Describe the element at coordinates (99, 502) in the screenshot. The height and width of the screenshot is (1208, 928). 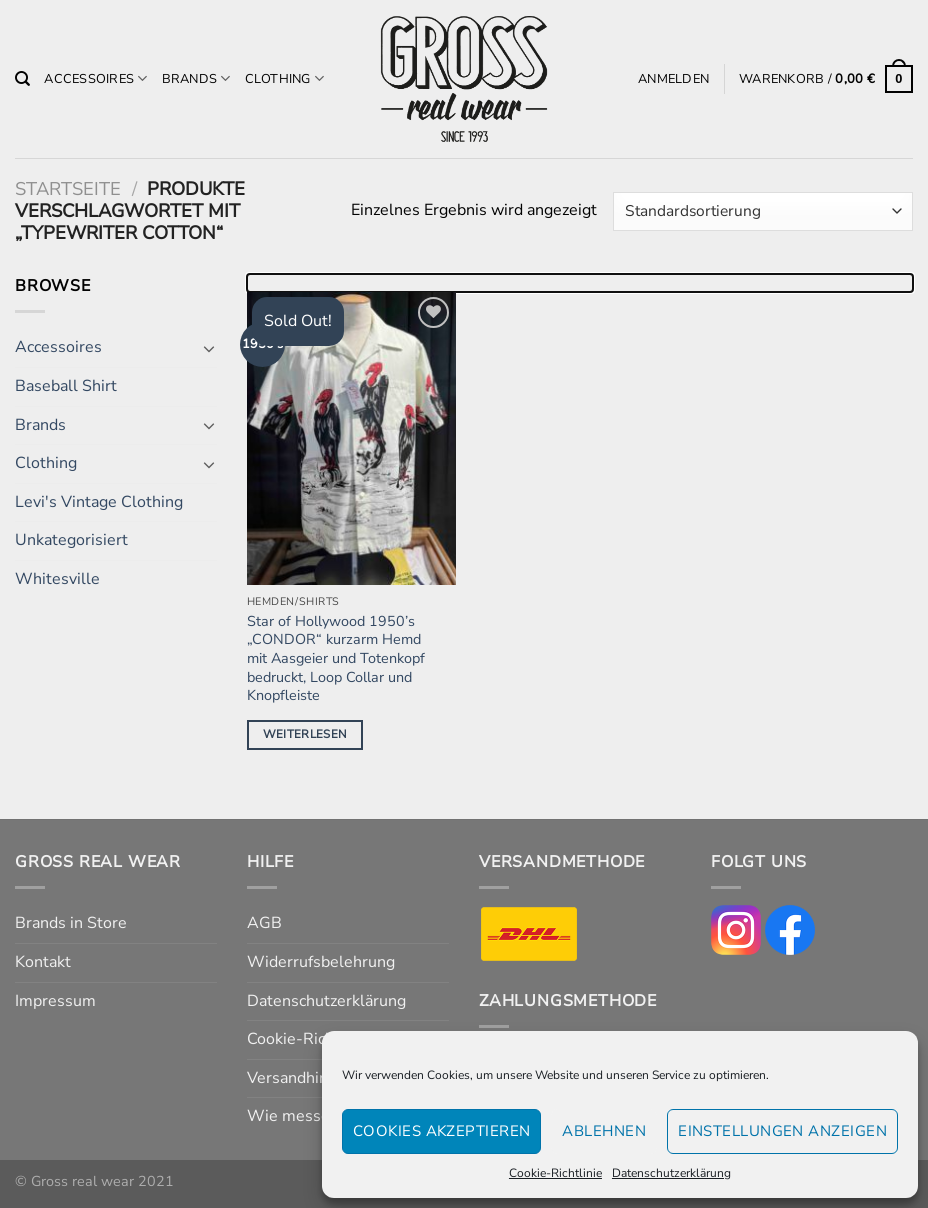
I see `Levi's Vintage Clothing` at that location.